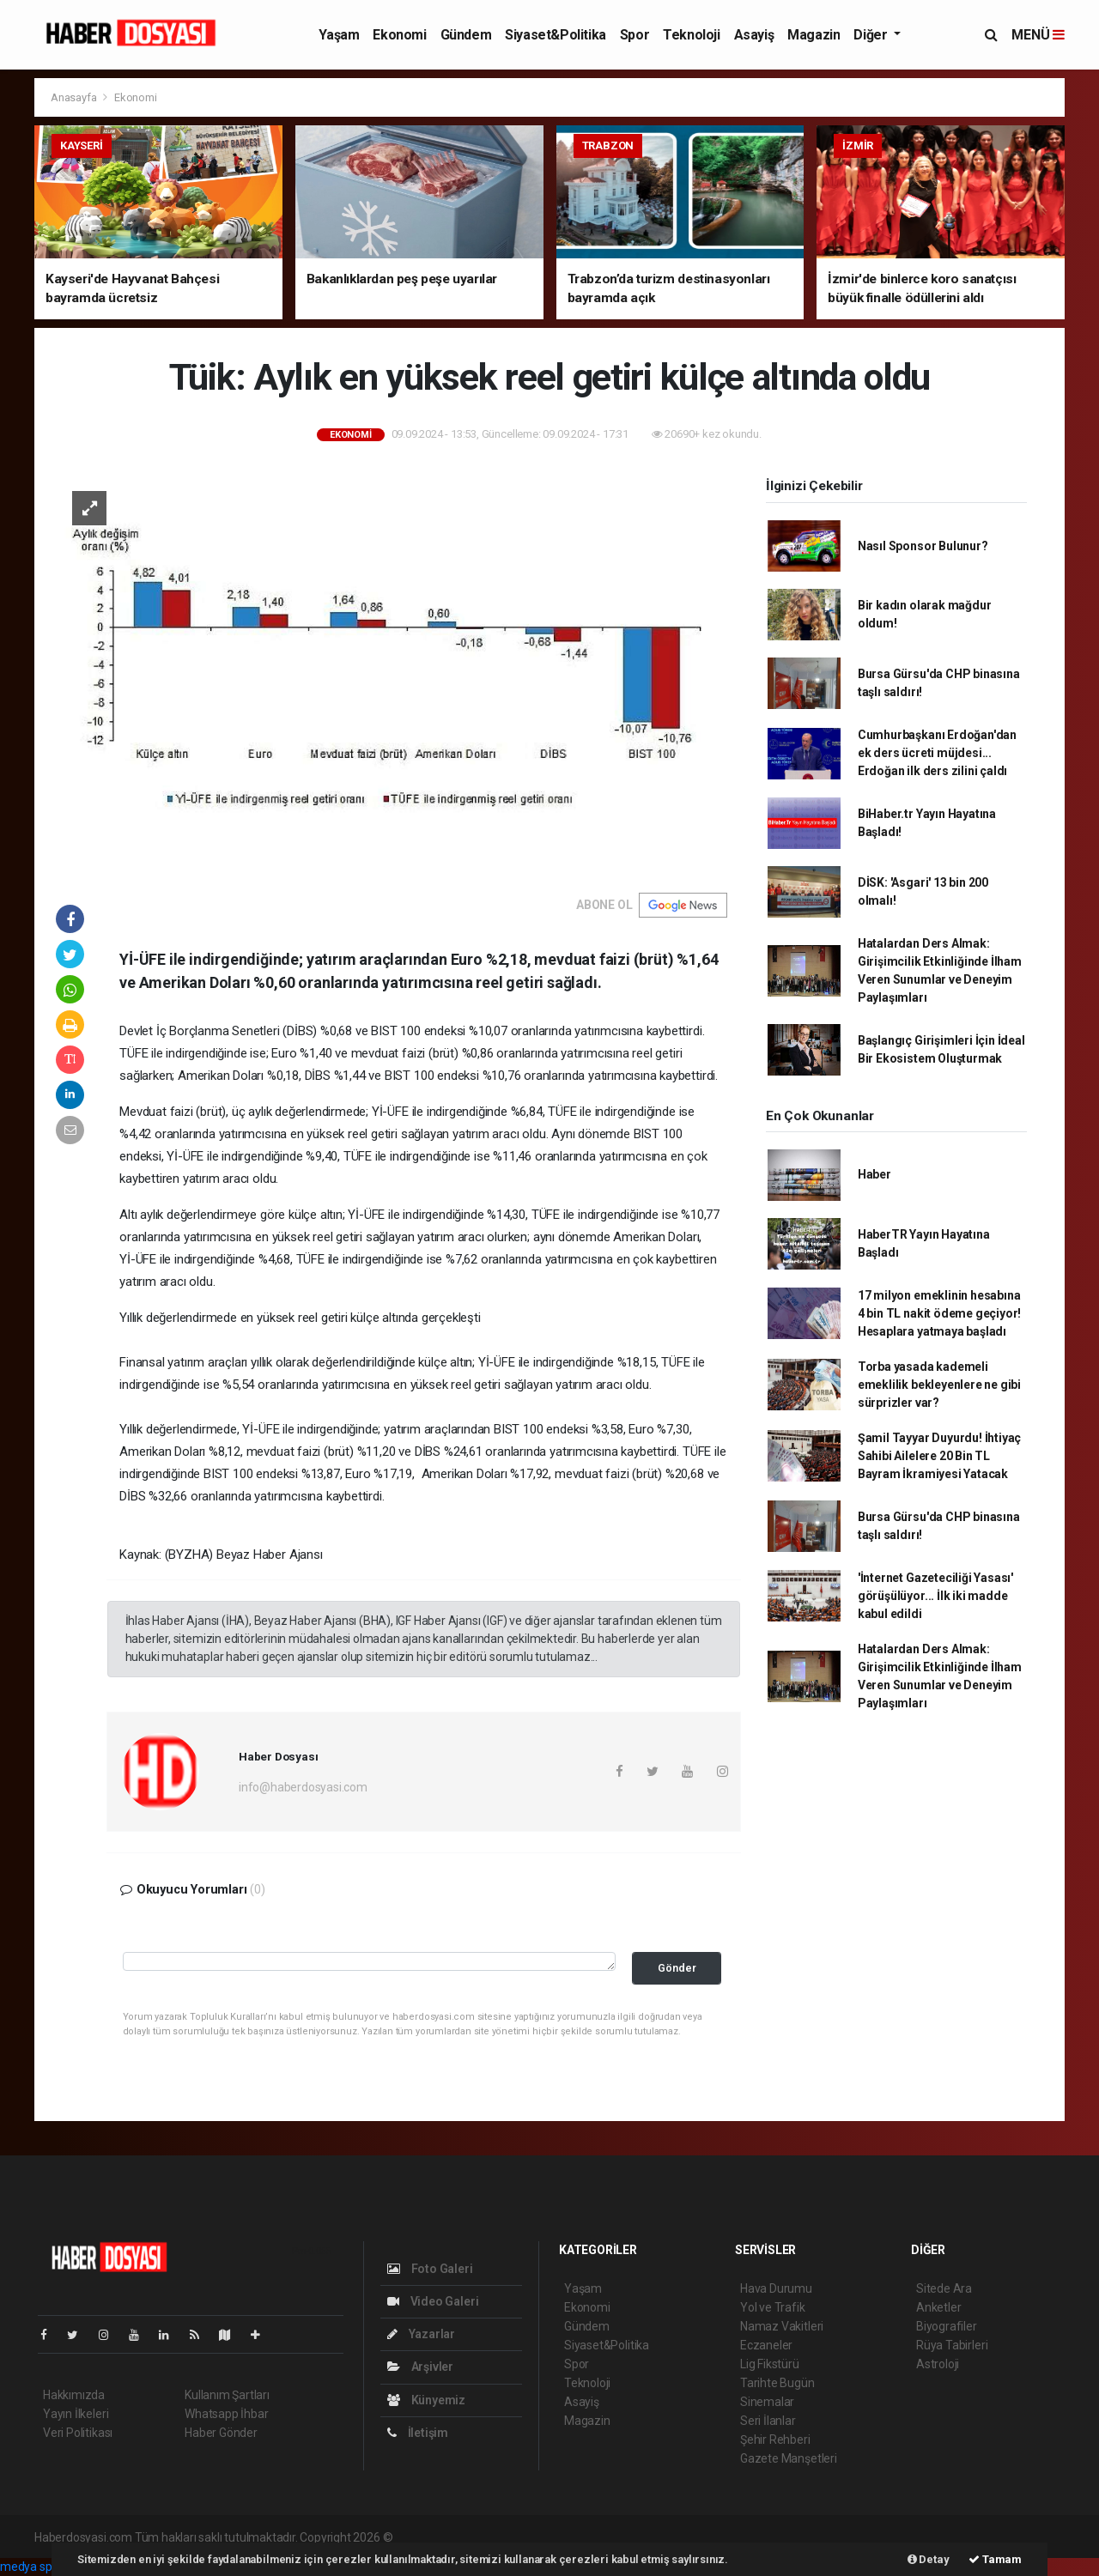 The image size is (1099, 2576). I want to click on Şehir Rehberi, so click(775, 2439).